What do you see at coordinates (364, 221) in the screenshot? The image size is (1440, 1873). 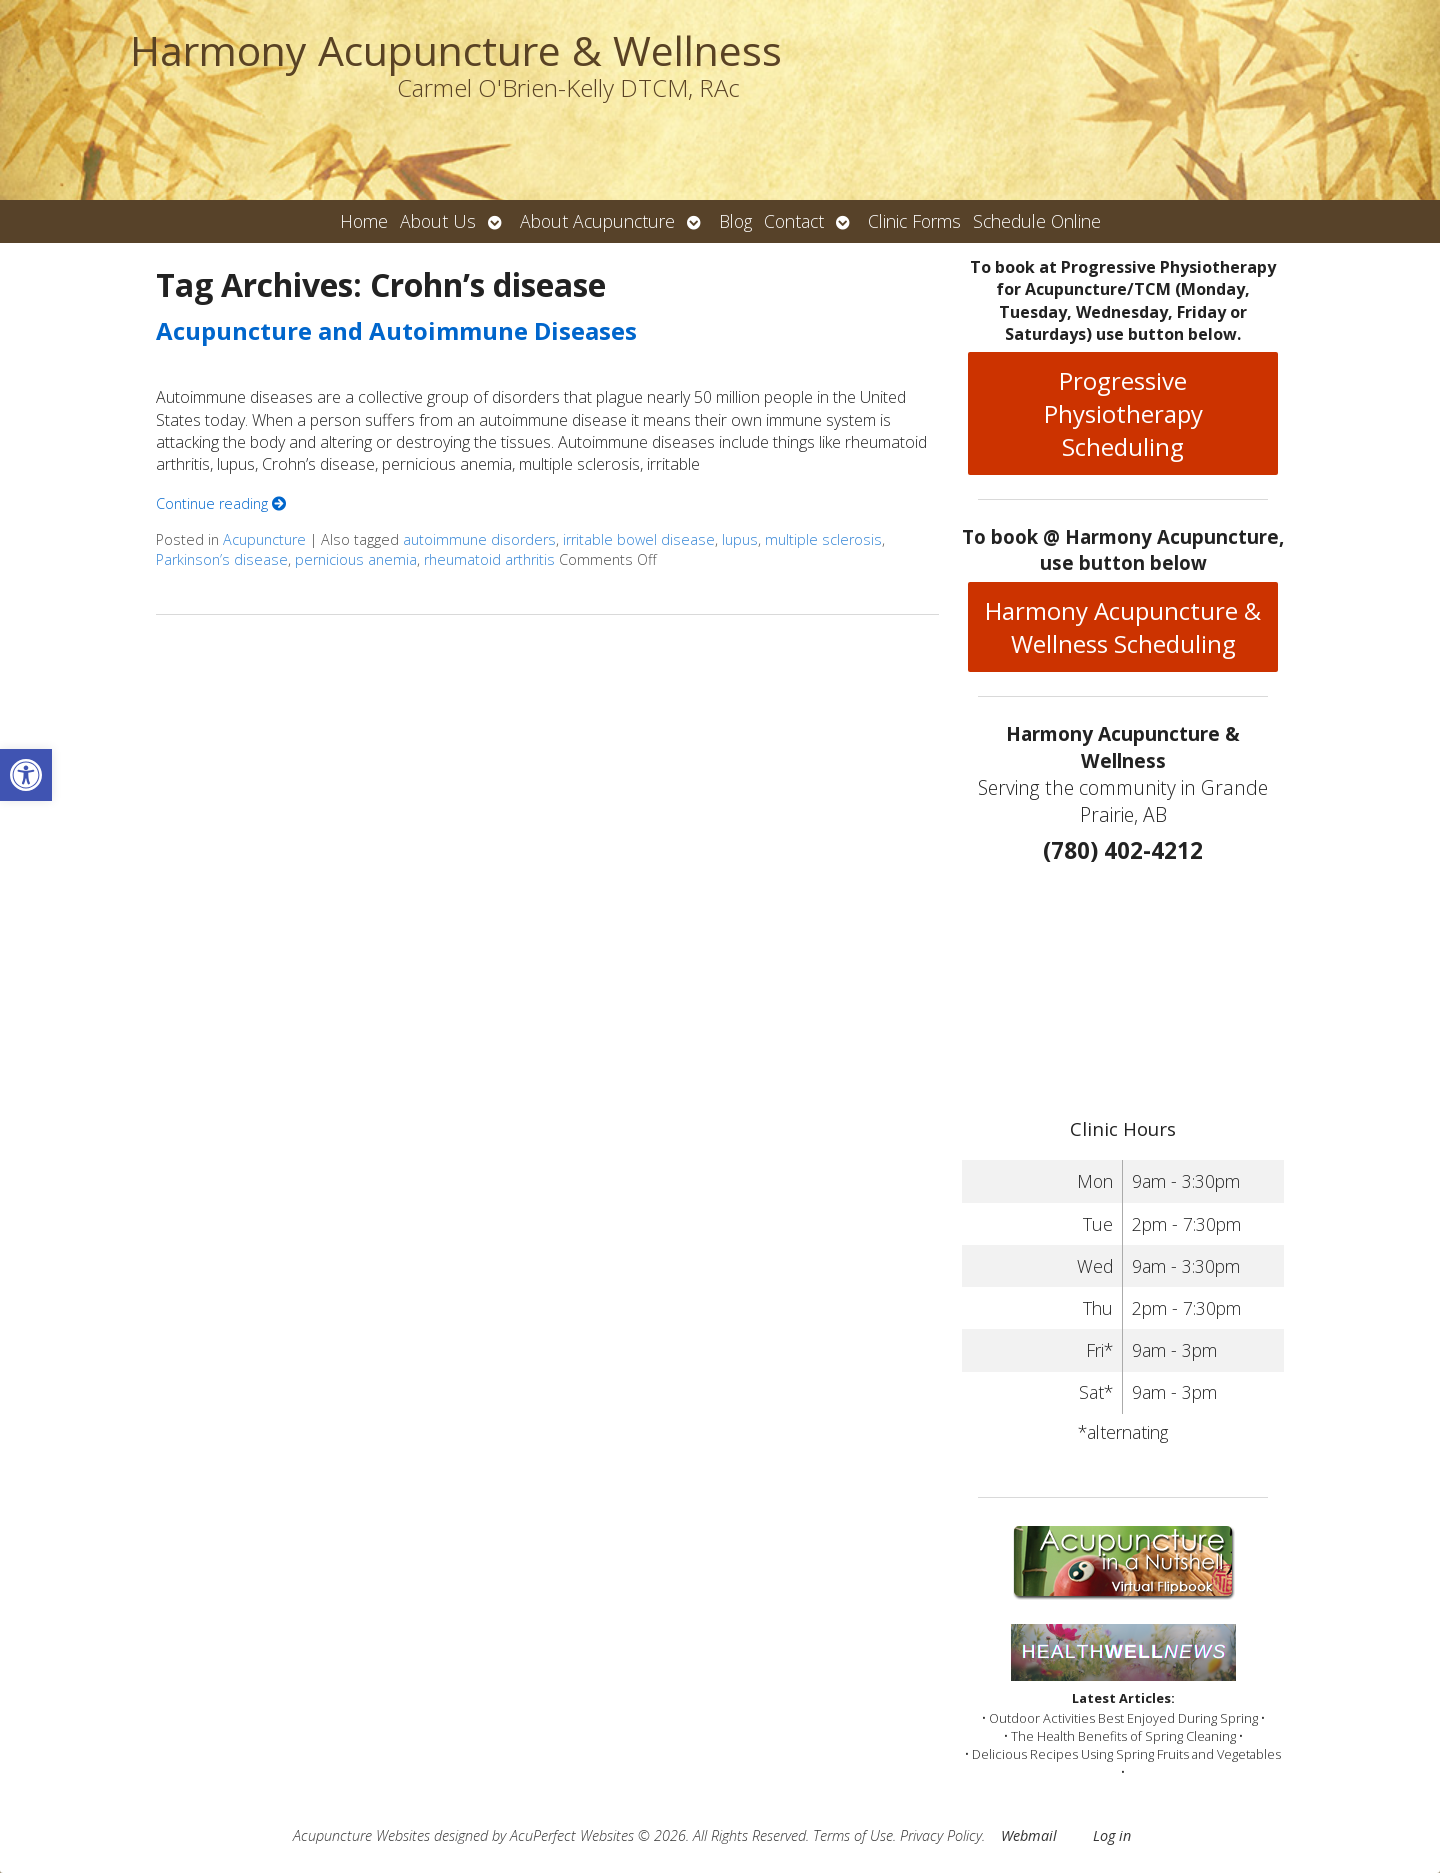 I see `Home` at bounding box center [364, 221].